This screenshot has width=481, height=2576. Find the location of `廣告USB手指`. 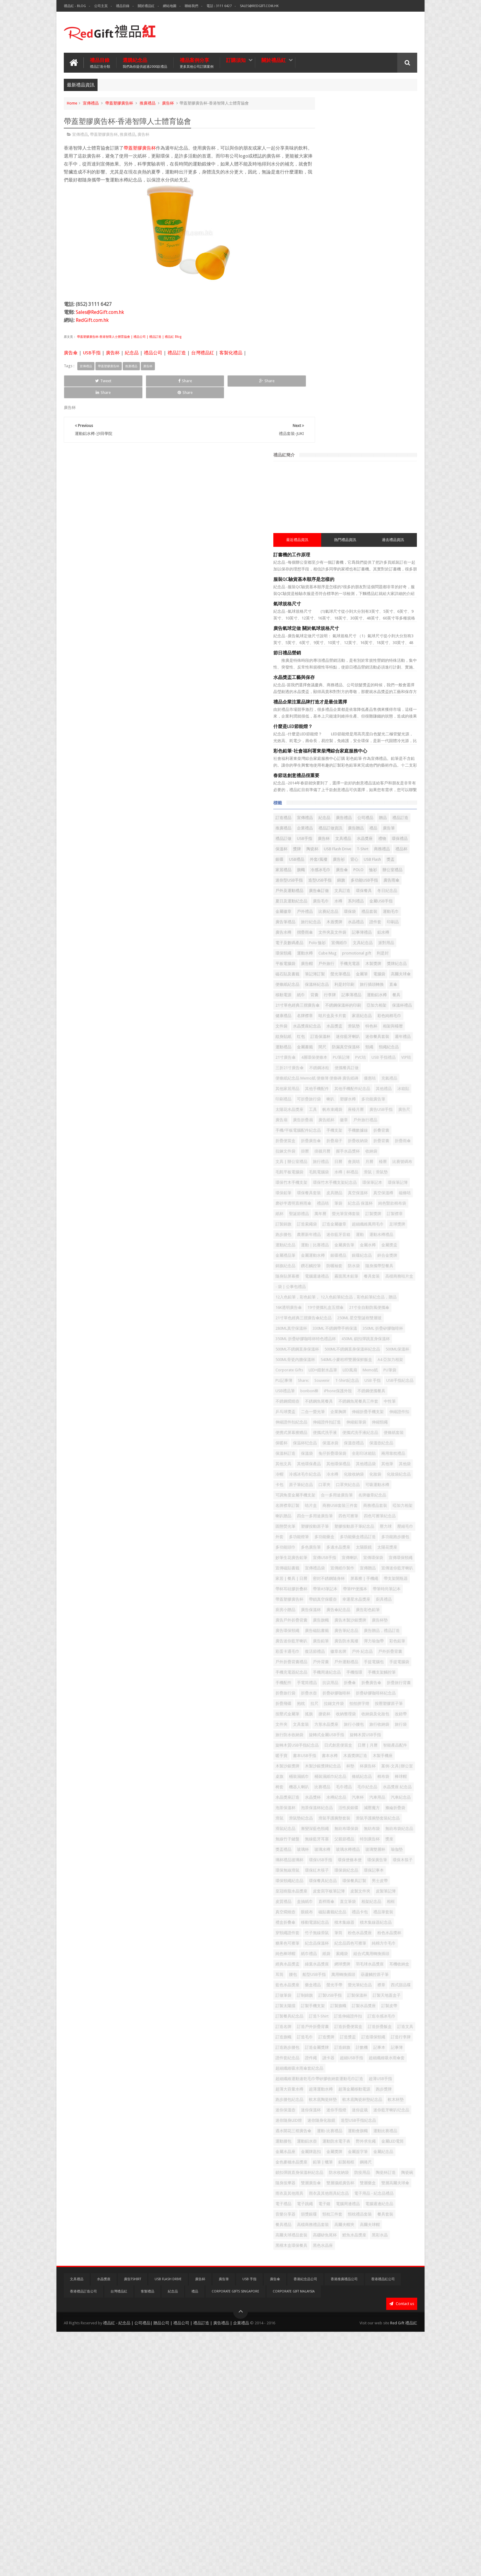

廣告USB手指 is located at coordinates (325, 879).